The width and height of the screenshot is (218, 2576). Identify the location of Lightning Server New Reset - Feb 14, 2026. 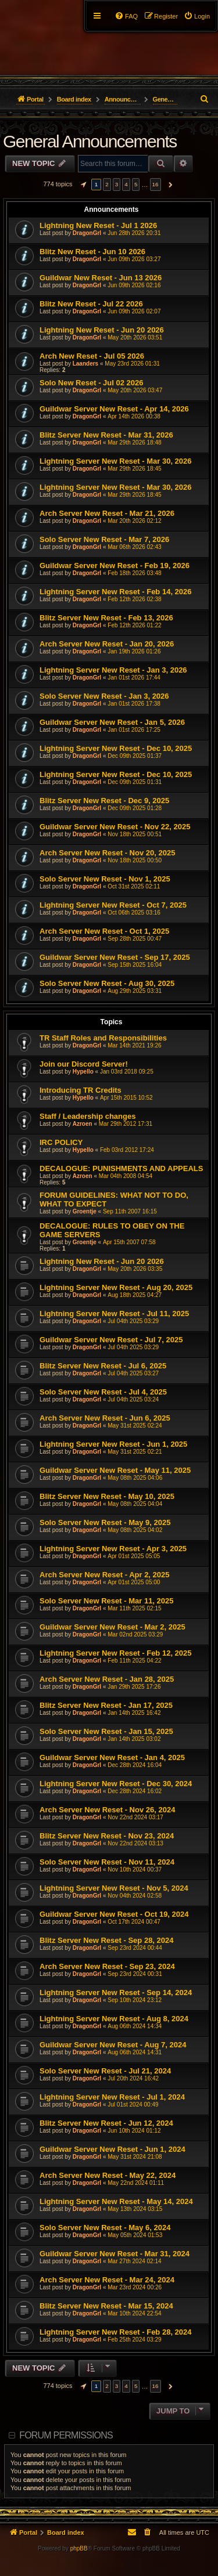
(116, 591).